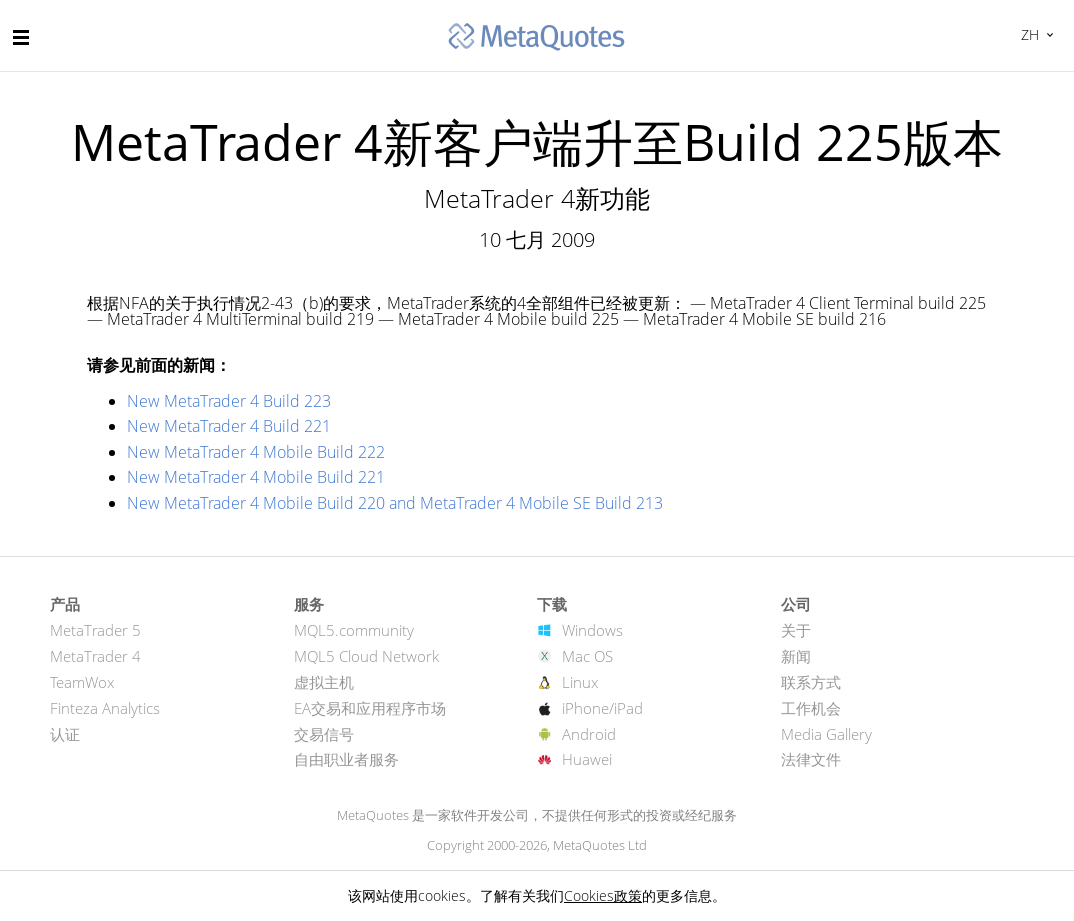 The image size is (1074, 921). Describe the element at coordinates (602, 708) in the screenshot. I see `iPhone/iPad` at that location.